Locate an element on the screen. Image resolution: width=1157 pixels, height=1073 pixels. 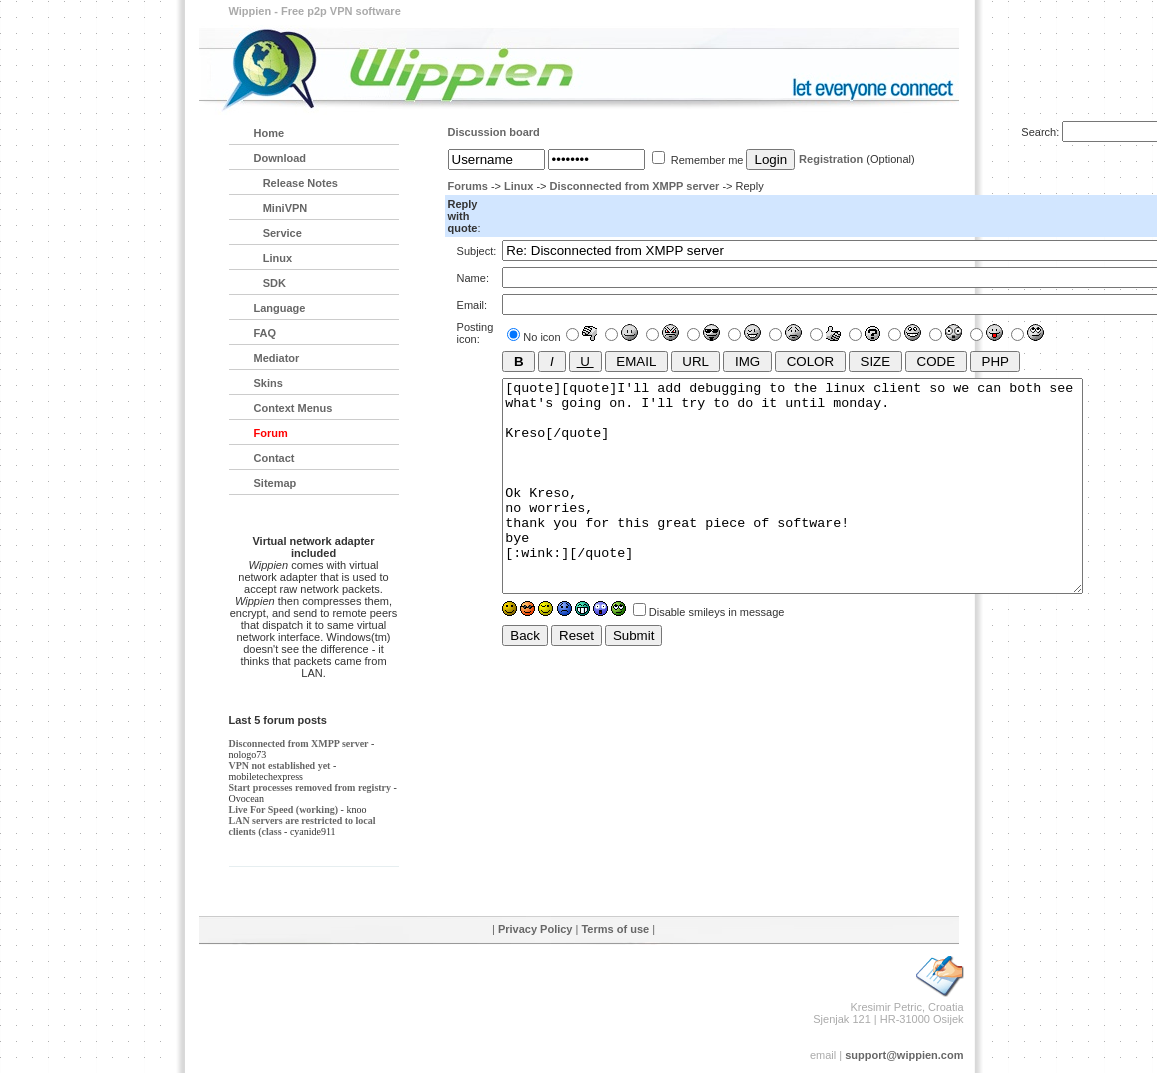
Live For Speed (working) is located at coordinates (284, 809).